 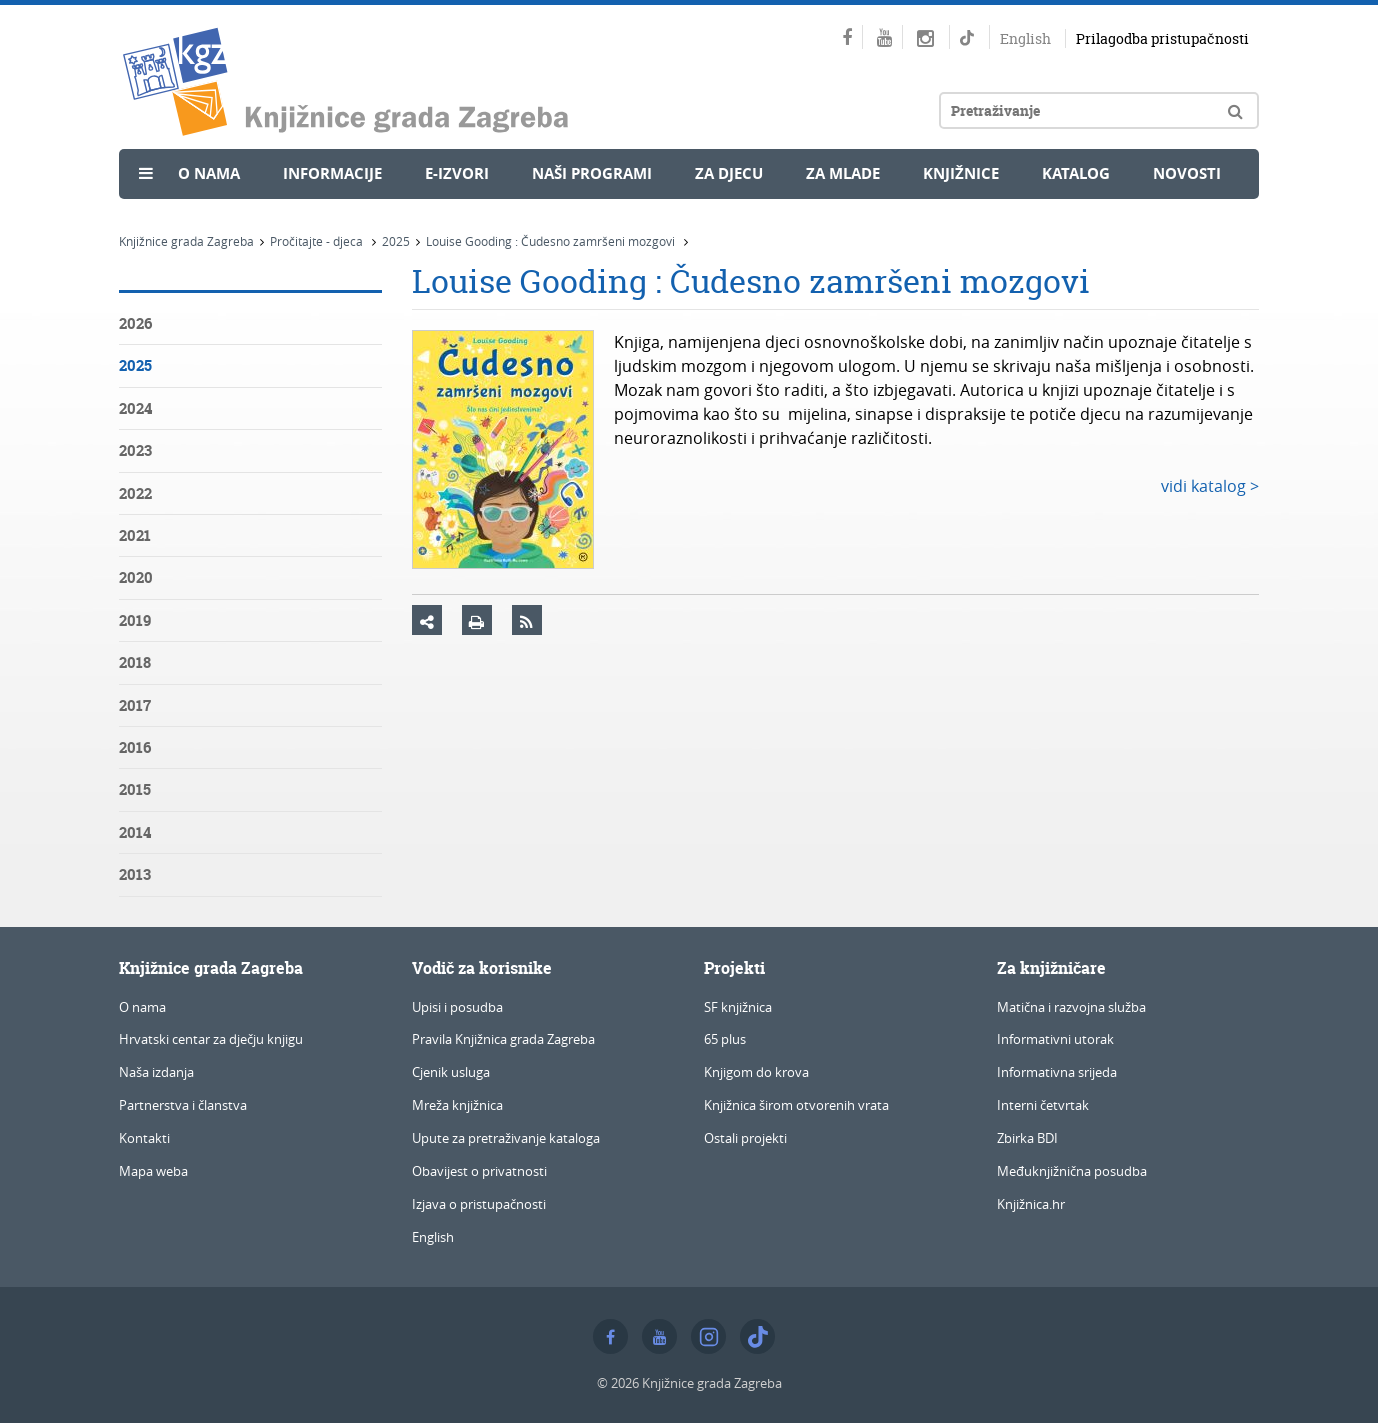 I want to click on Informacije, so click(x=332, y=173).